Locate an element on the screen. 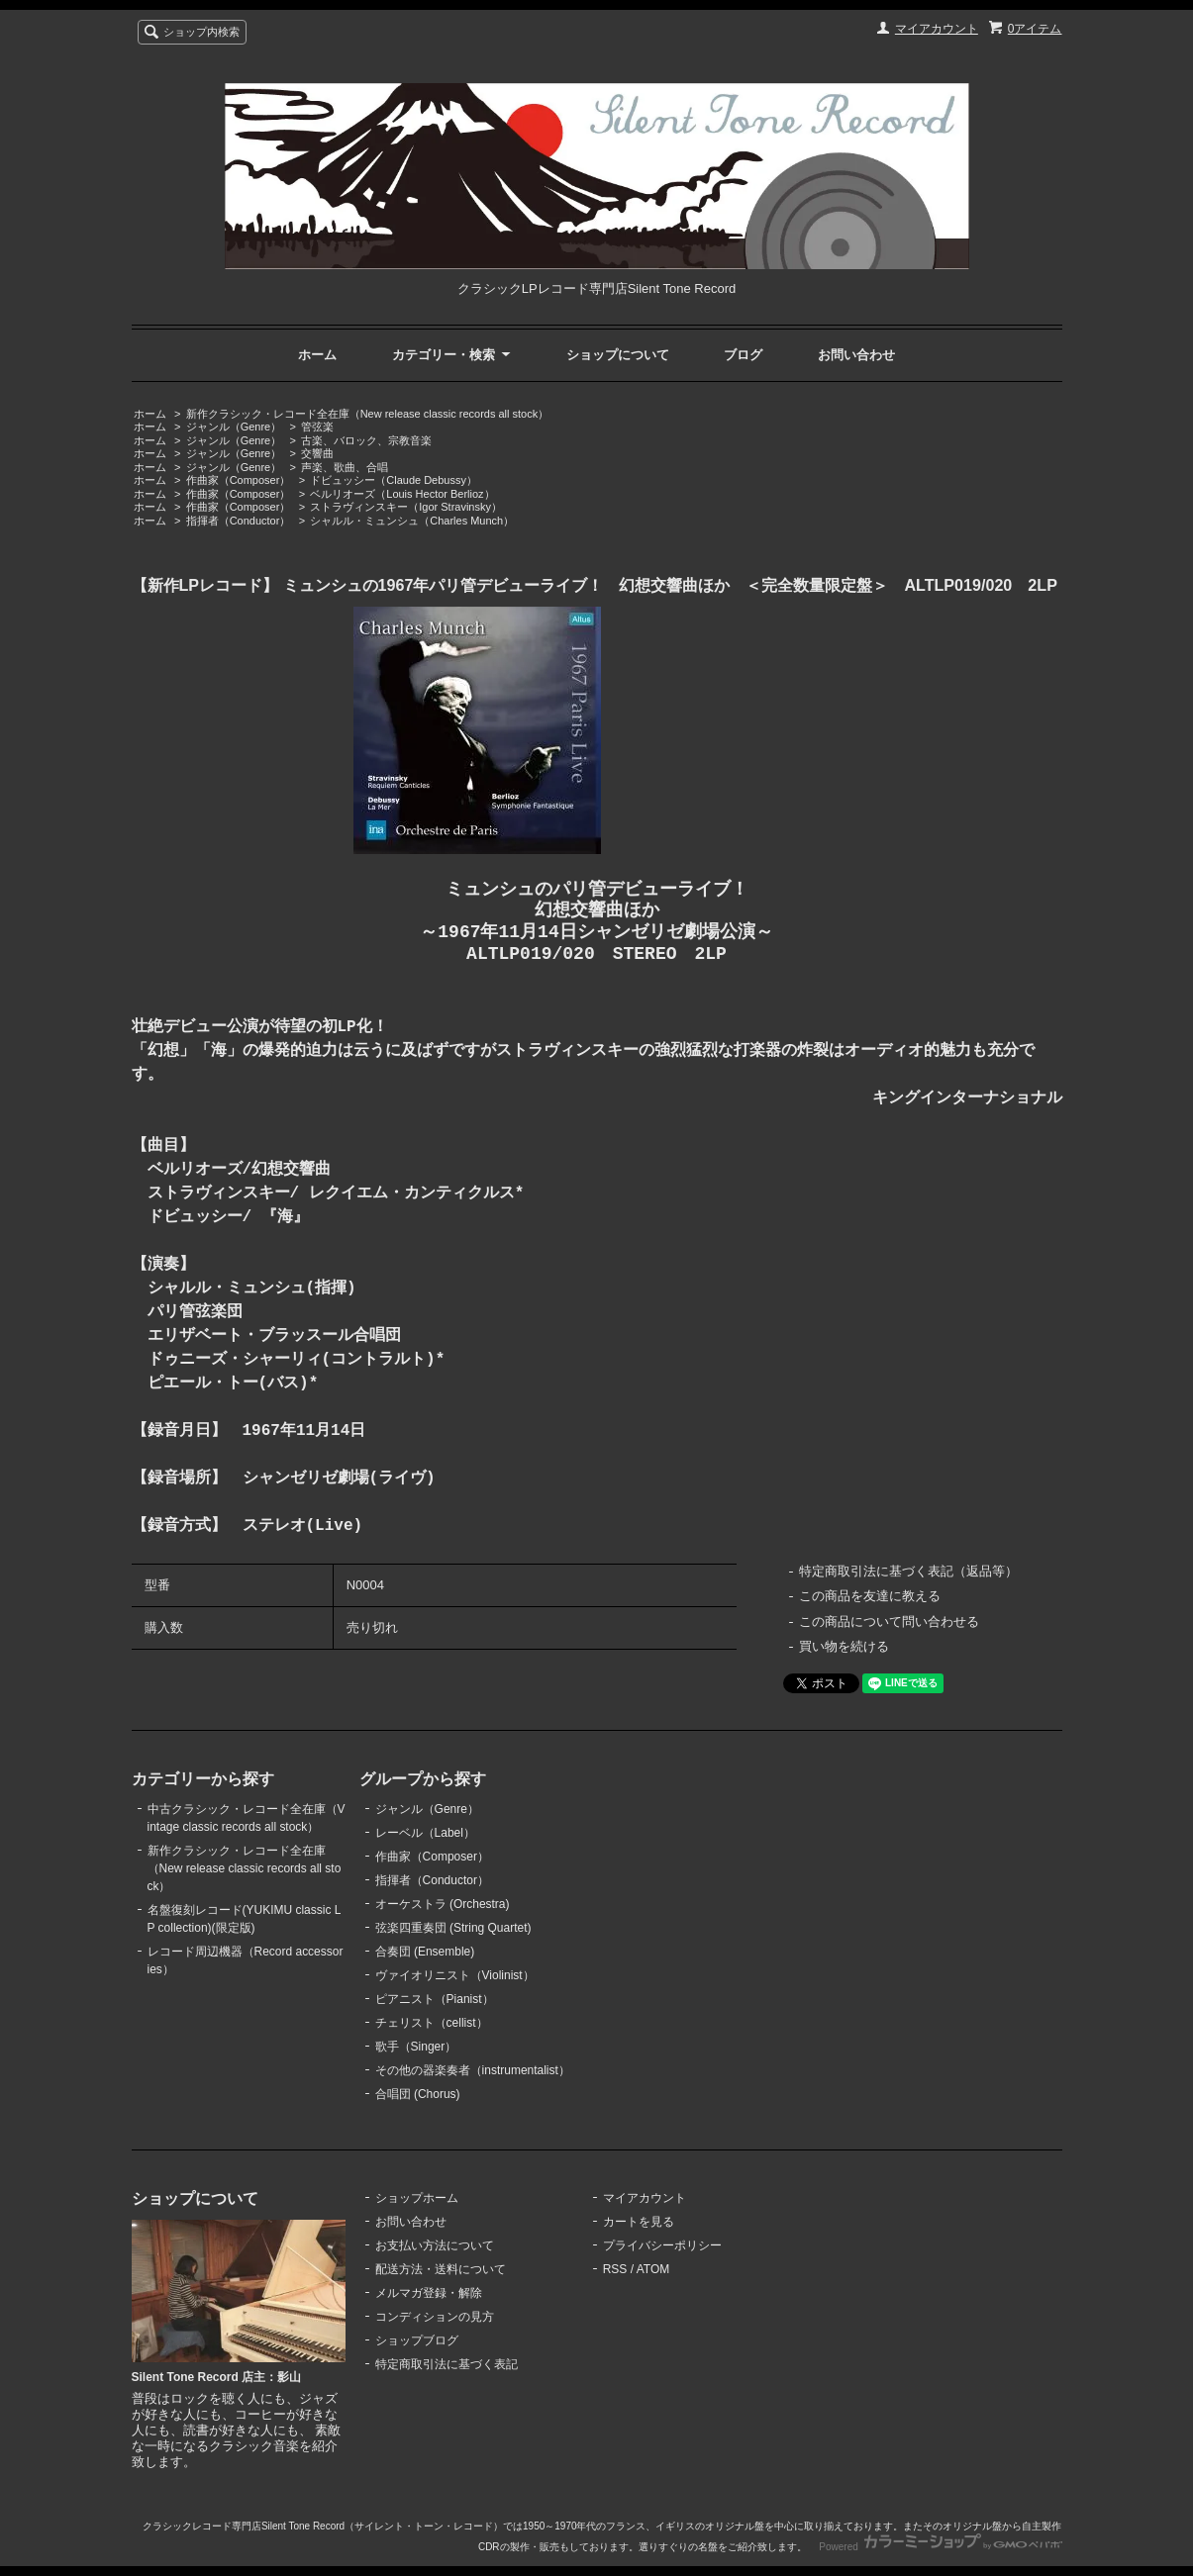 The height and width of the screenshot is (2576, 1193). シャルル・ミュンシュ（Charles Munch） is located at coordinates (412, 520).